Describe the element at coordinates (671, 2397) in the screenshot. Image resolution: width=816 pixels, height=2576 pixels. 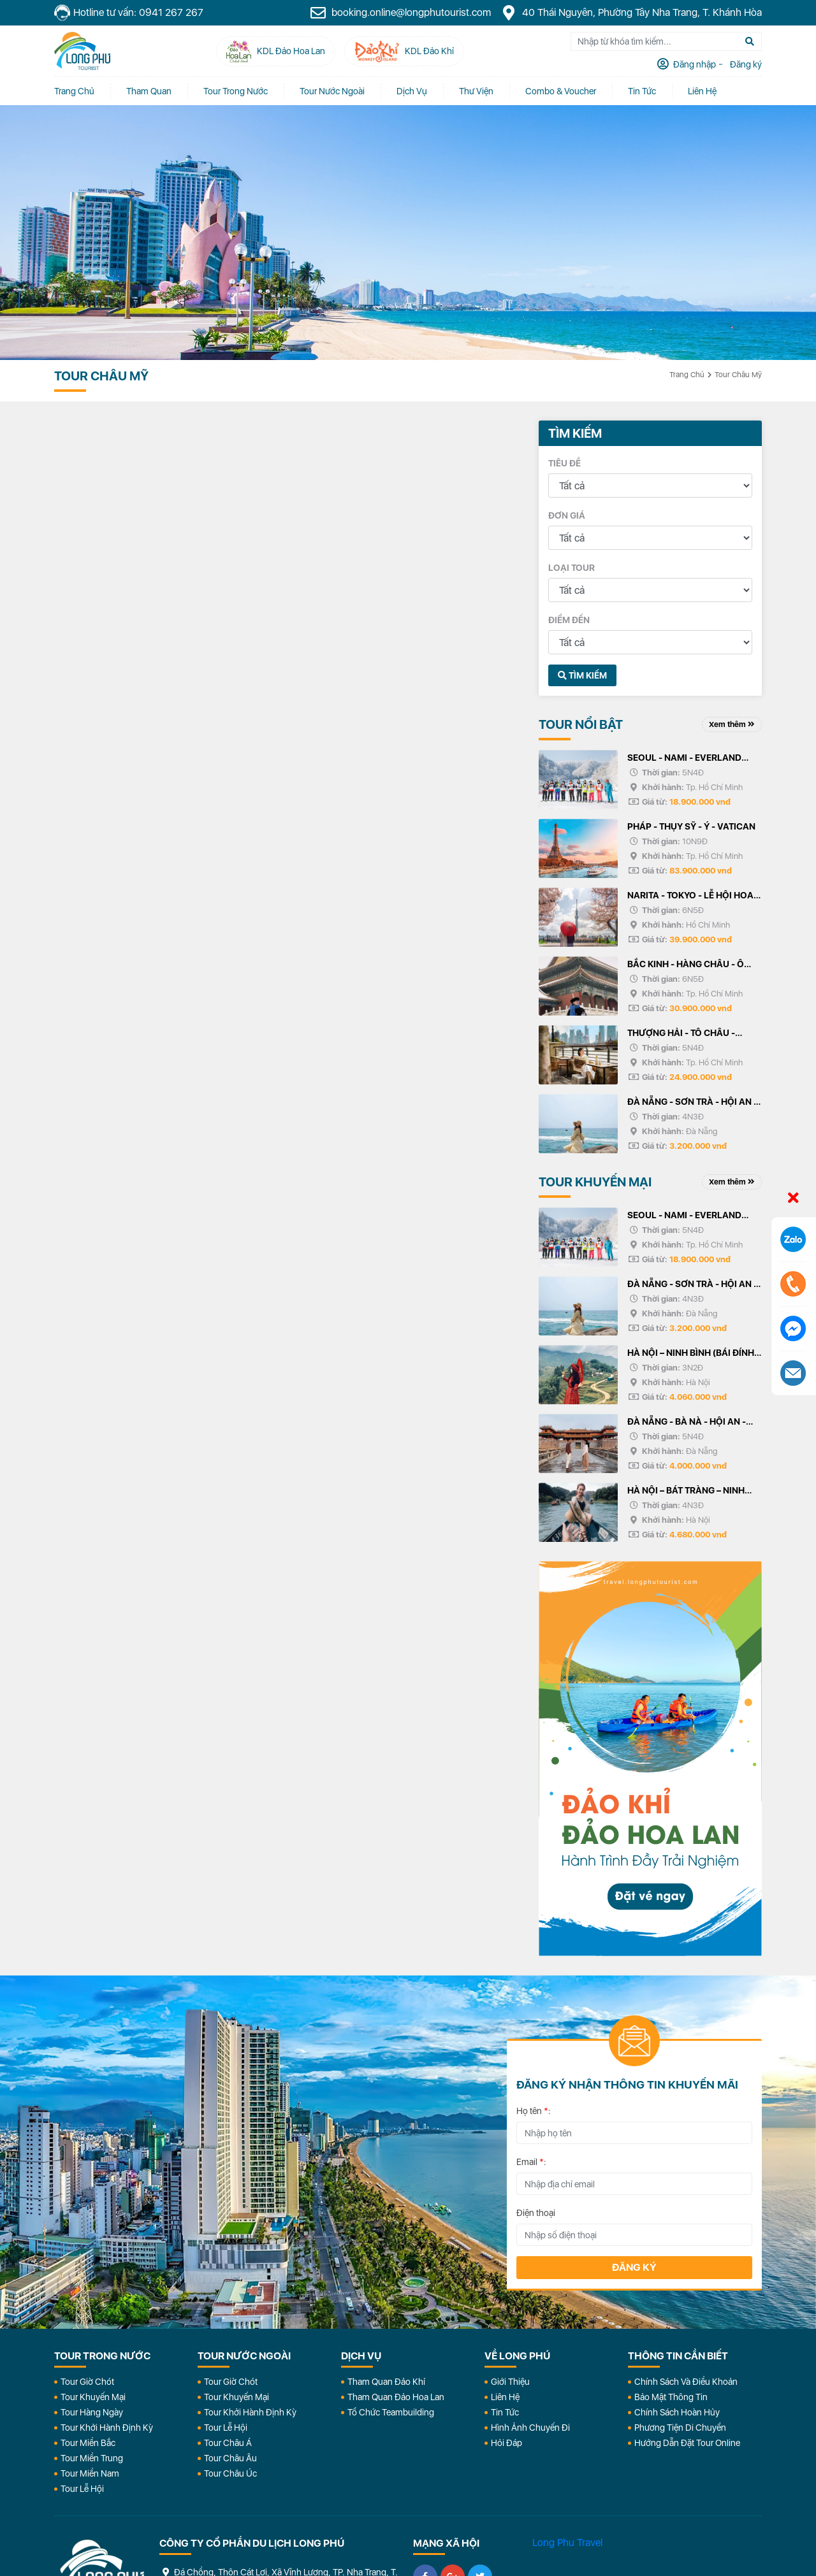
I see `Bảo Mật Thông Tin` at that location.